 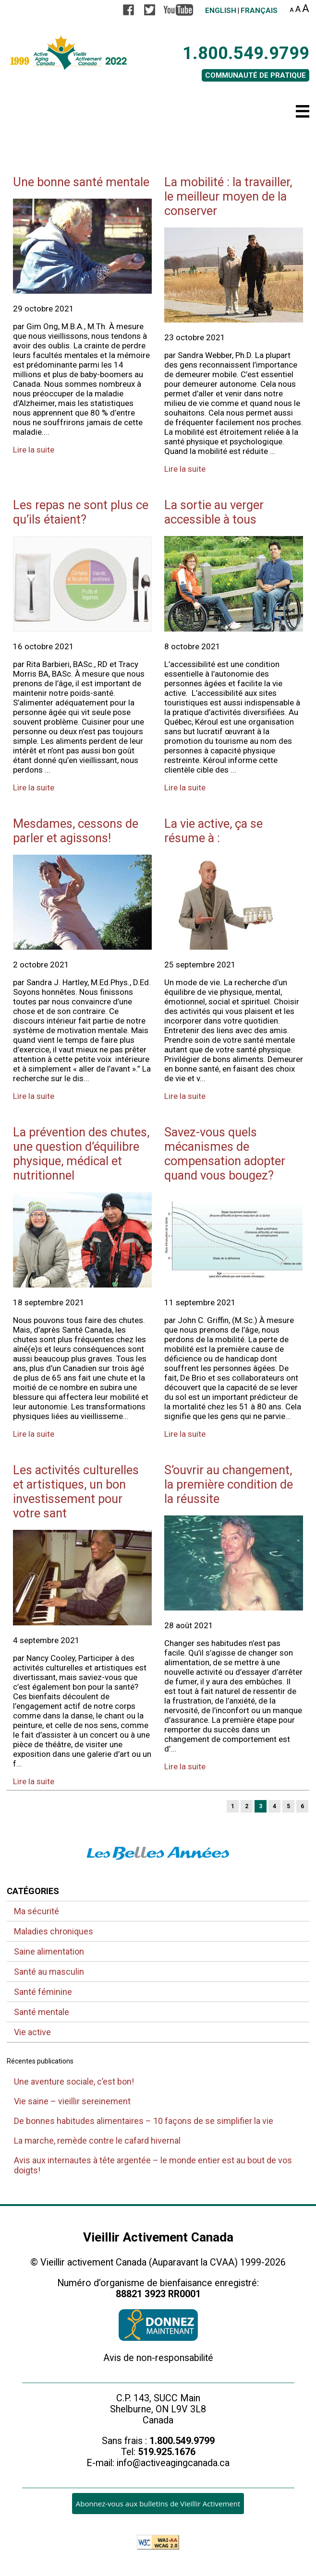 What do you see at coordinates (97, 2140) in the screenshot?
I see `La marche, remède contre le cafard hivernal` at bounding box center [97, 2140].